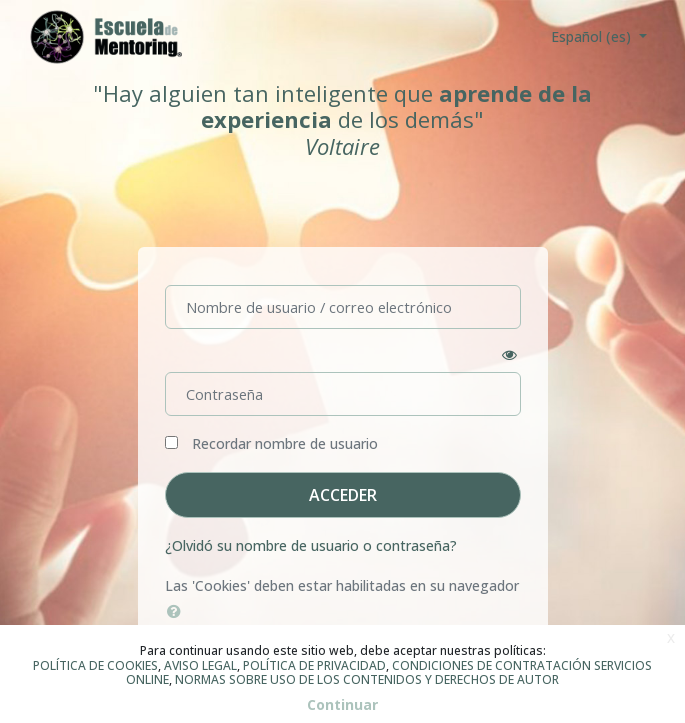  Describe the element at coordinates (311, 545) in the screenshot. I see `¿Olvidó su nombre de usuario o contraseña?` at that location.